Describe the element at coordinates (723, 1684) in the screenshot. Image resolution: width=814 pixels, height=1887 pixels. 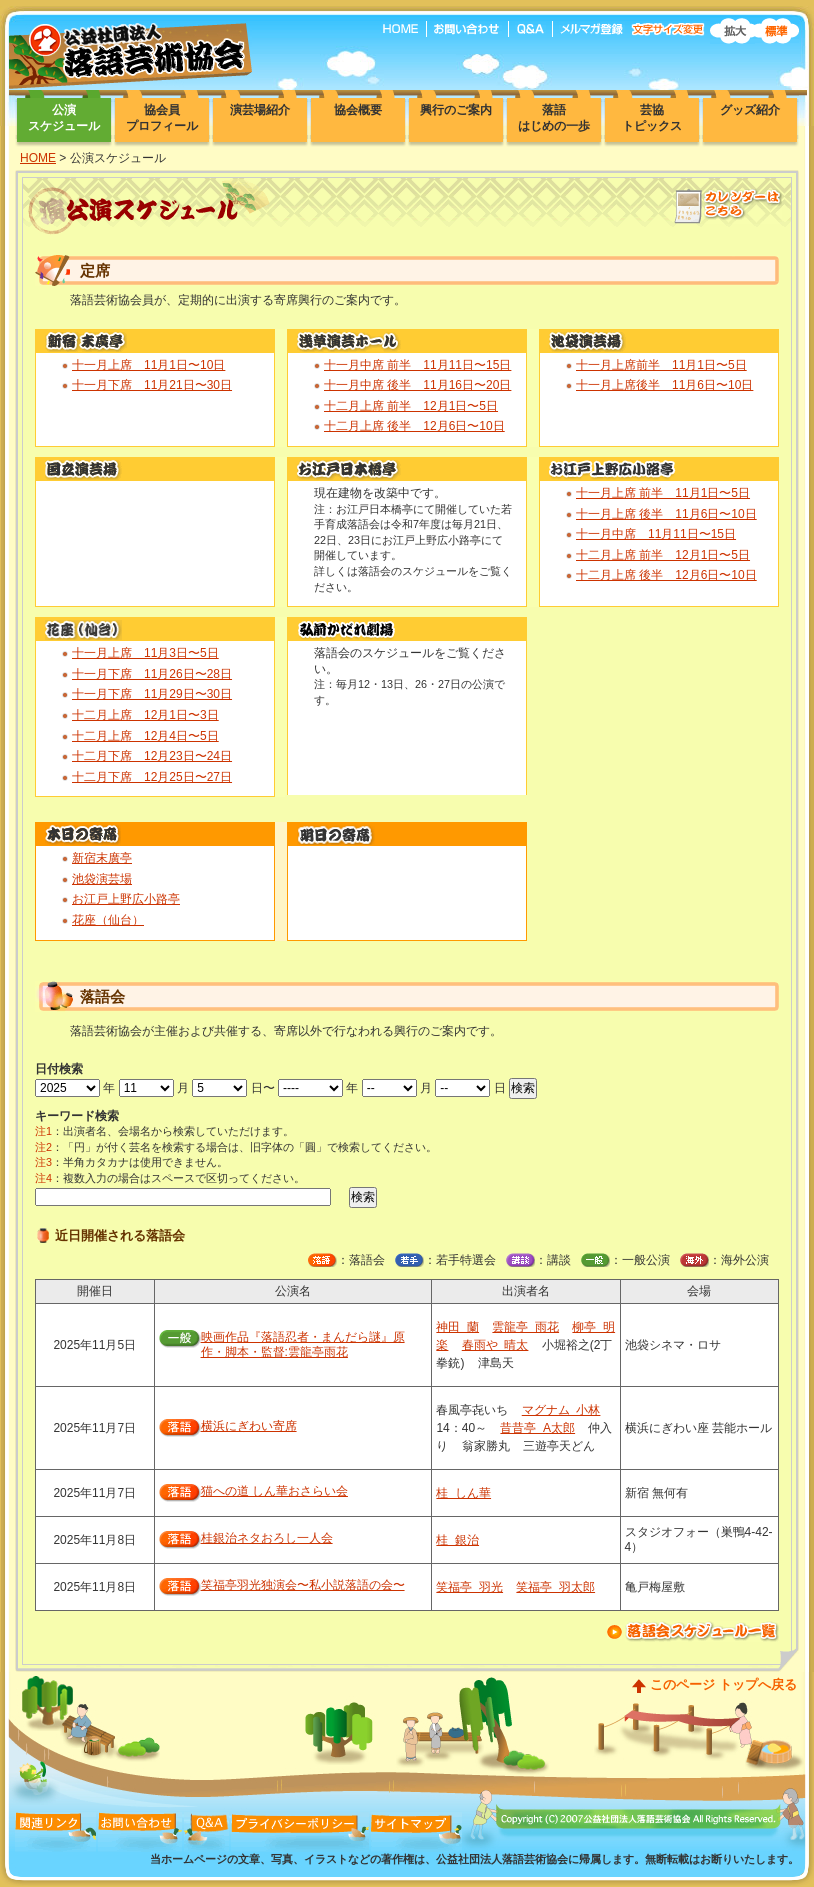
I see `このページ トップへ戻る` at that location.